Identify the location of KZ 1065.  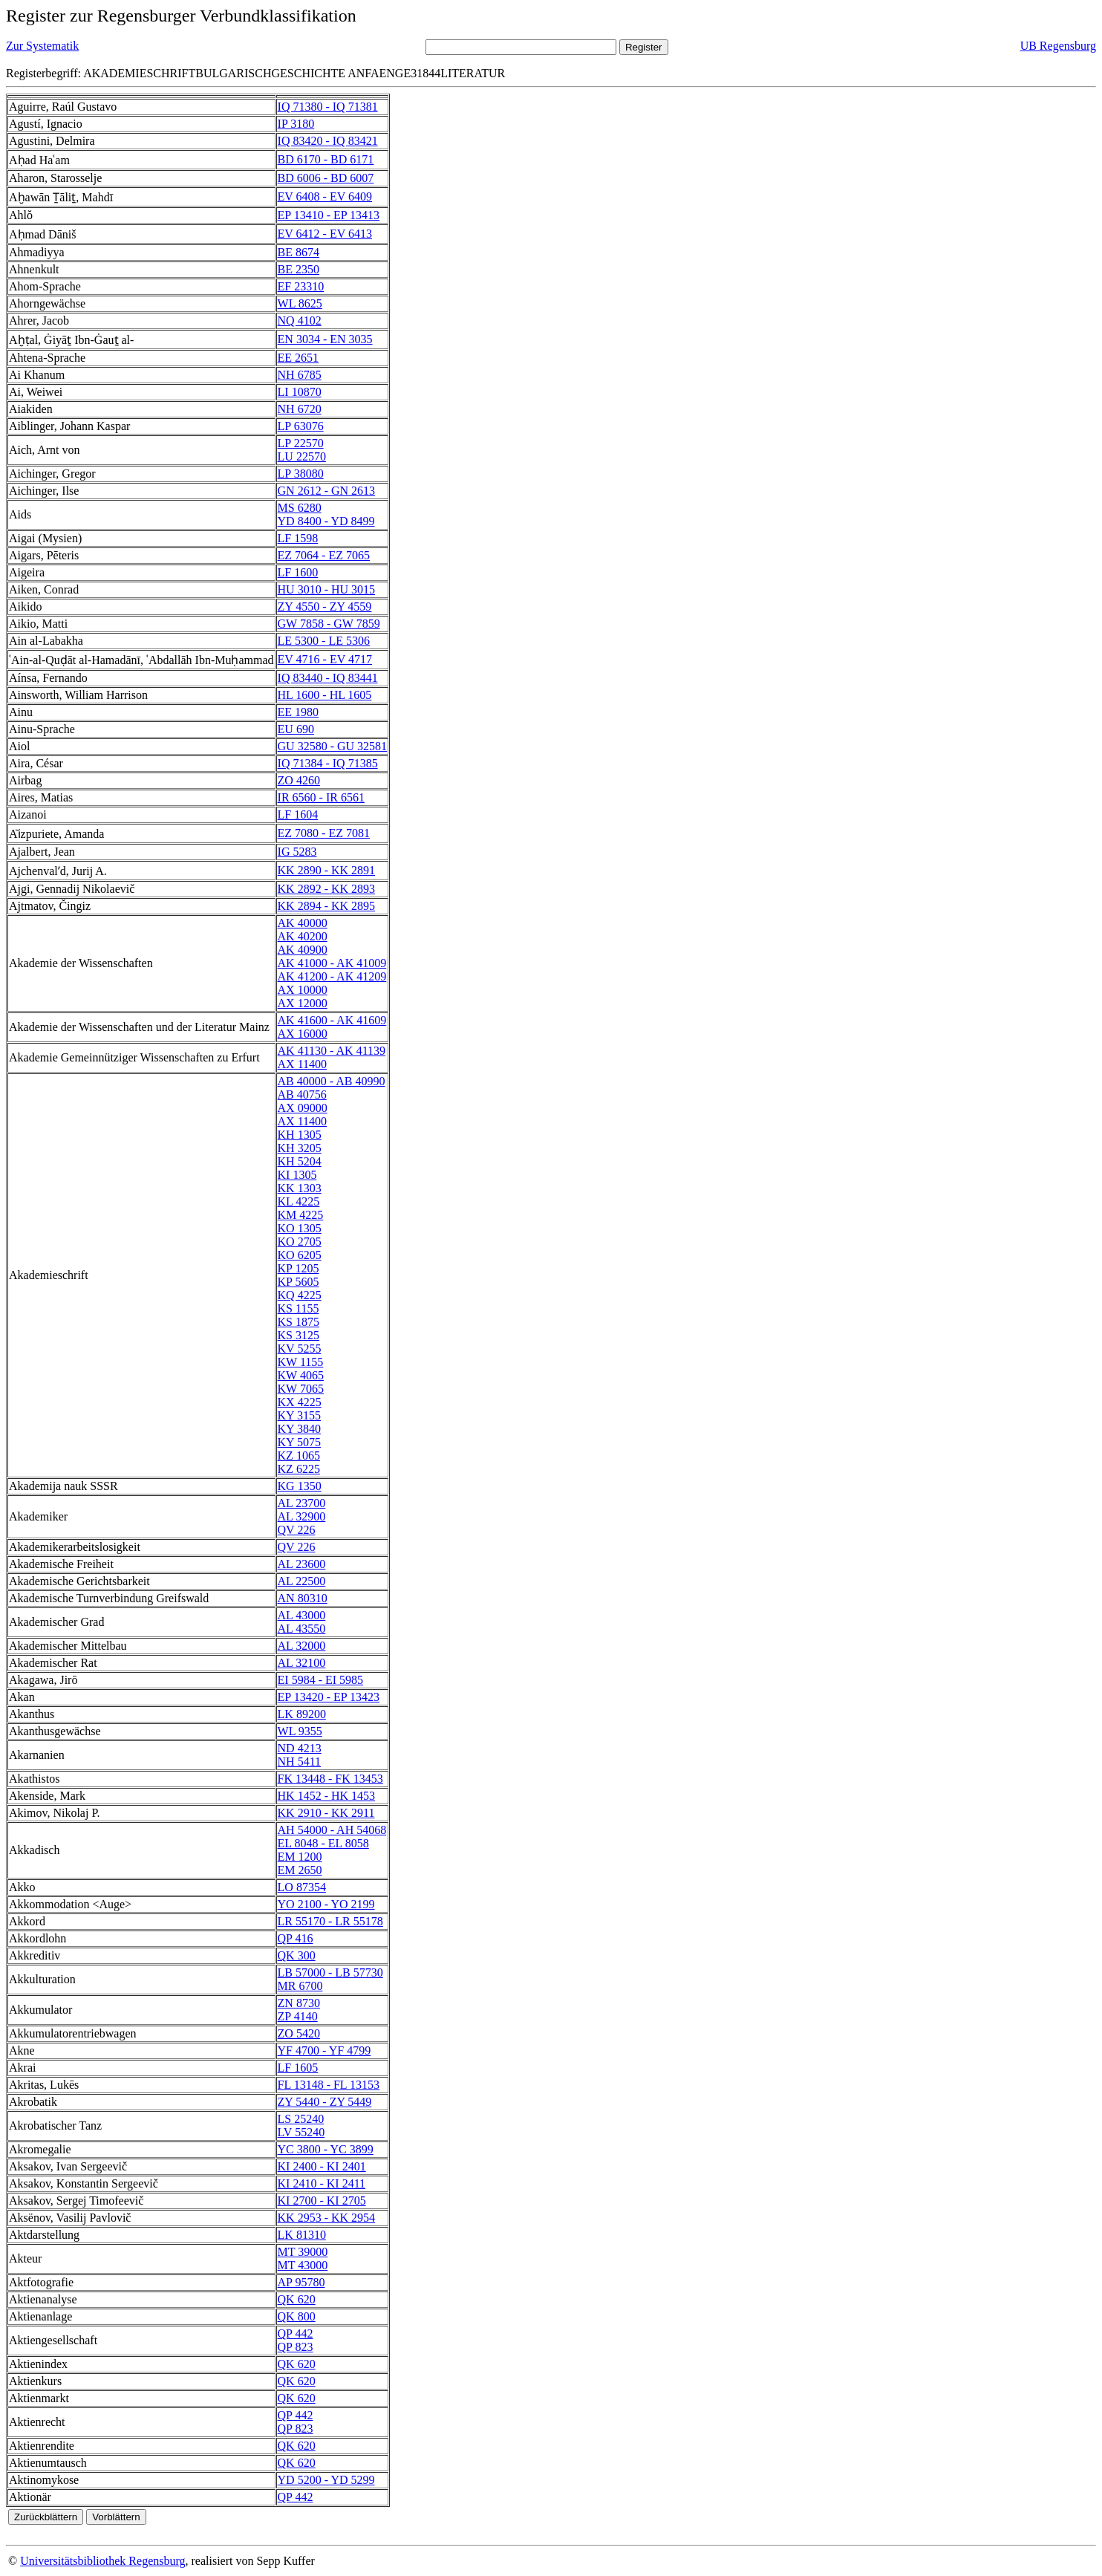
(299, 1455).